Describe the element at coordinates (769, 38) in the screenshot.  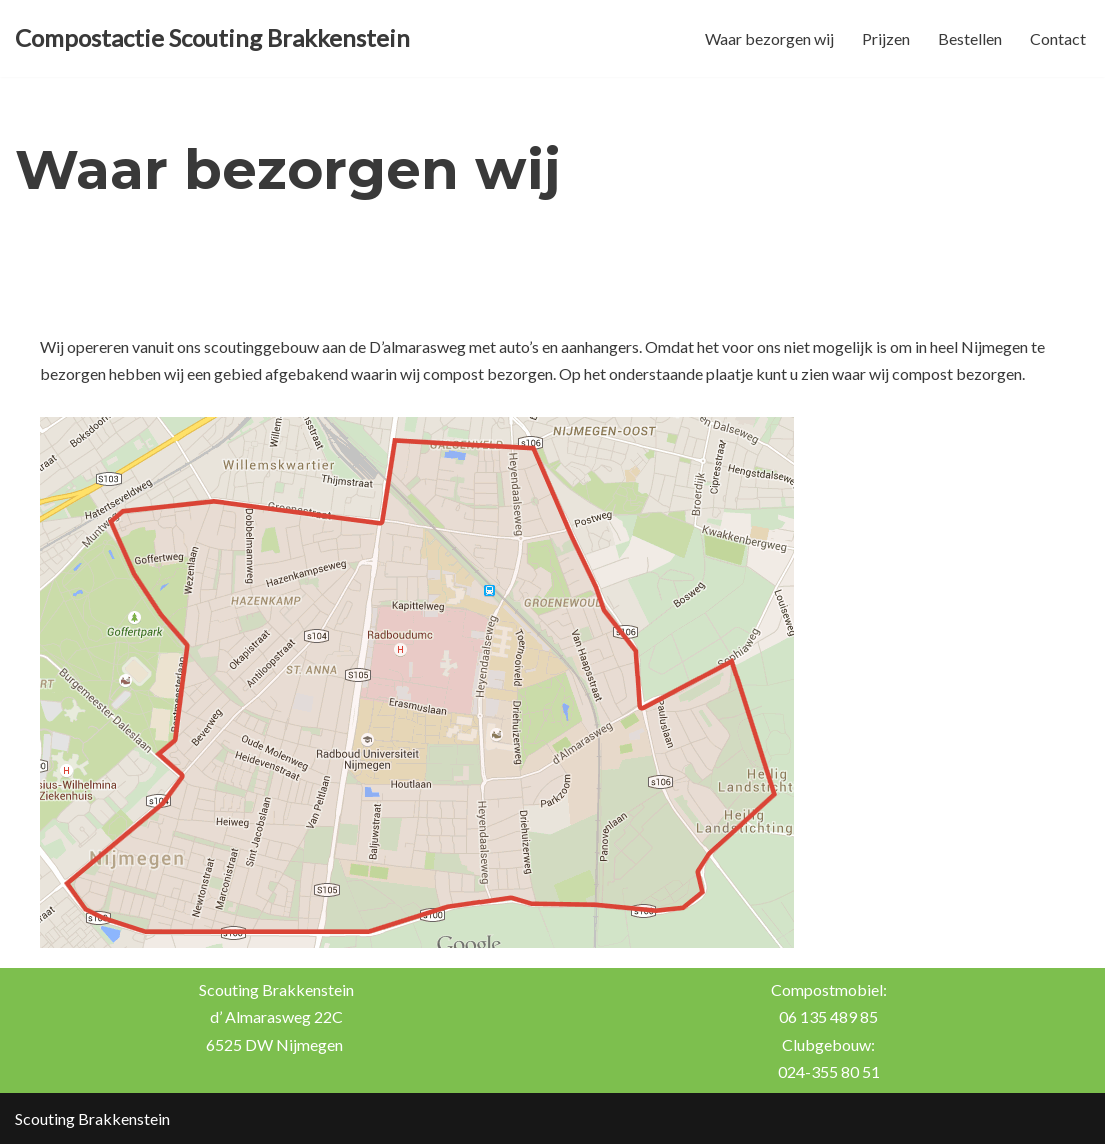
I see `Waar bezorgen wij` at that location.